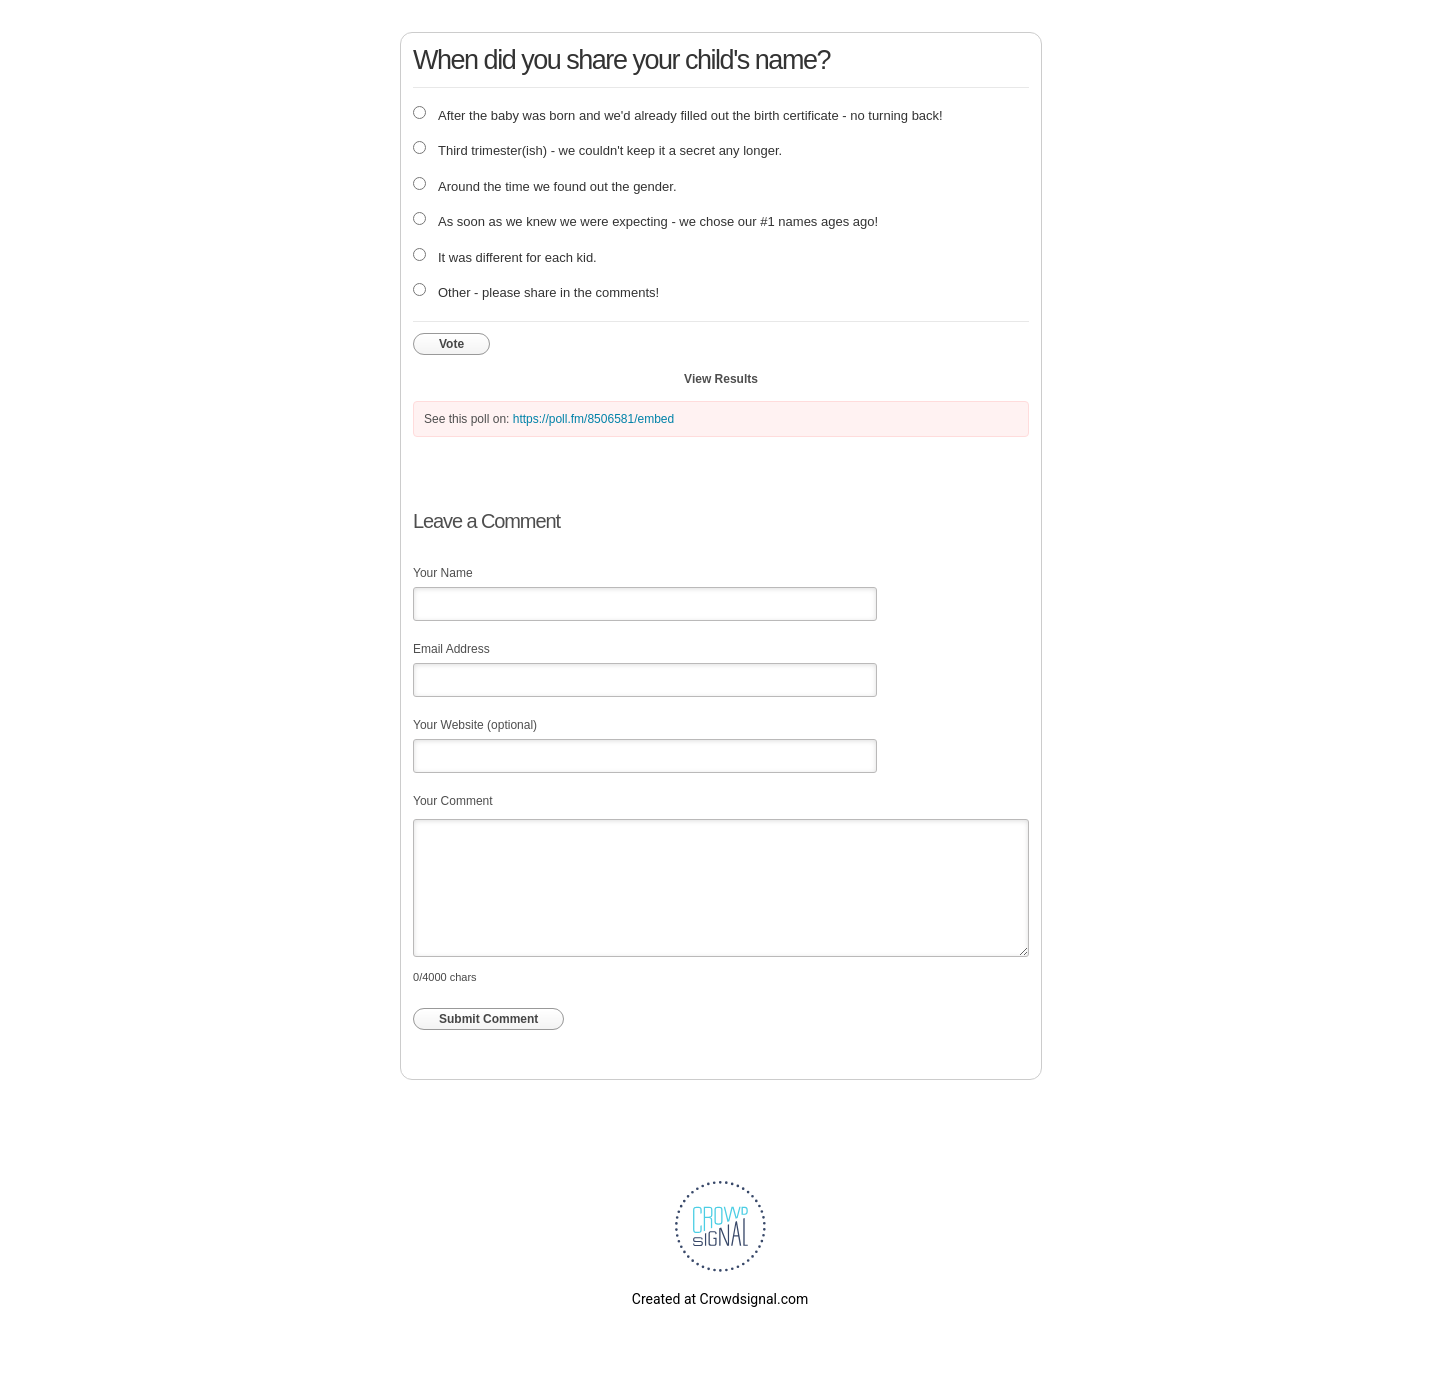 This screenshot has width=1440, height=1376. Describe the element at coordinates (443, 573) in the screenshot. I see `Your Name` at that location.